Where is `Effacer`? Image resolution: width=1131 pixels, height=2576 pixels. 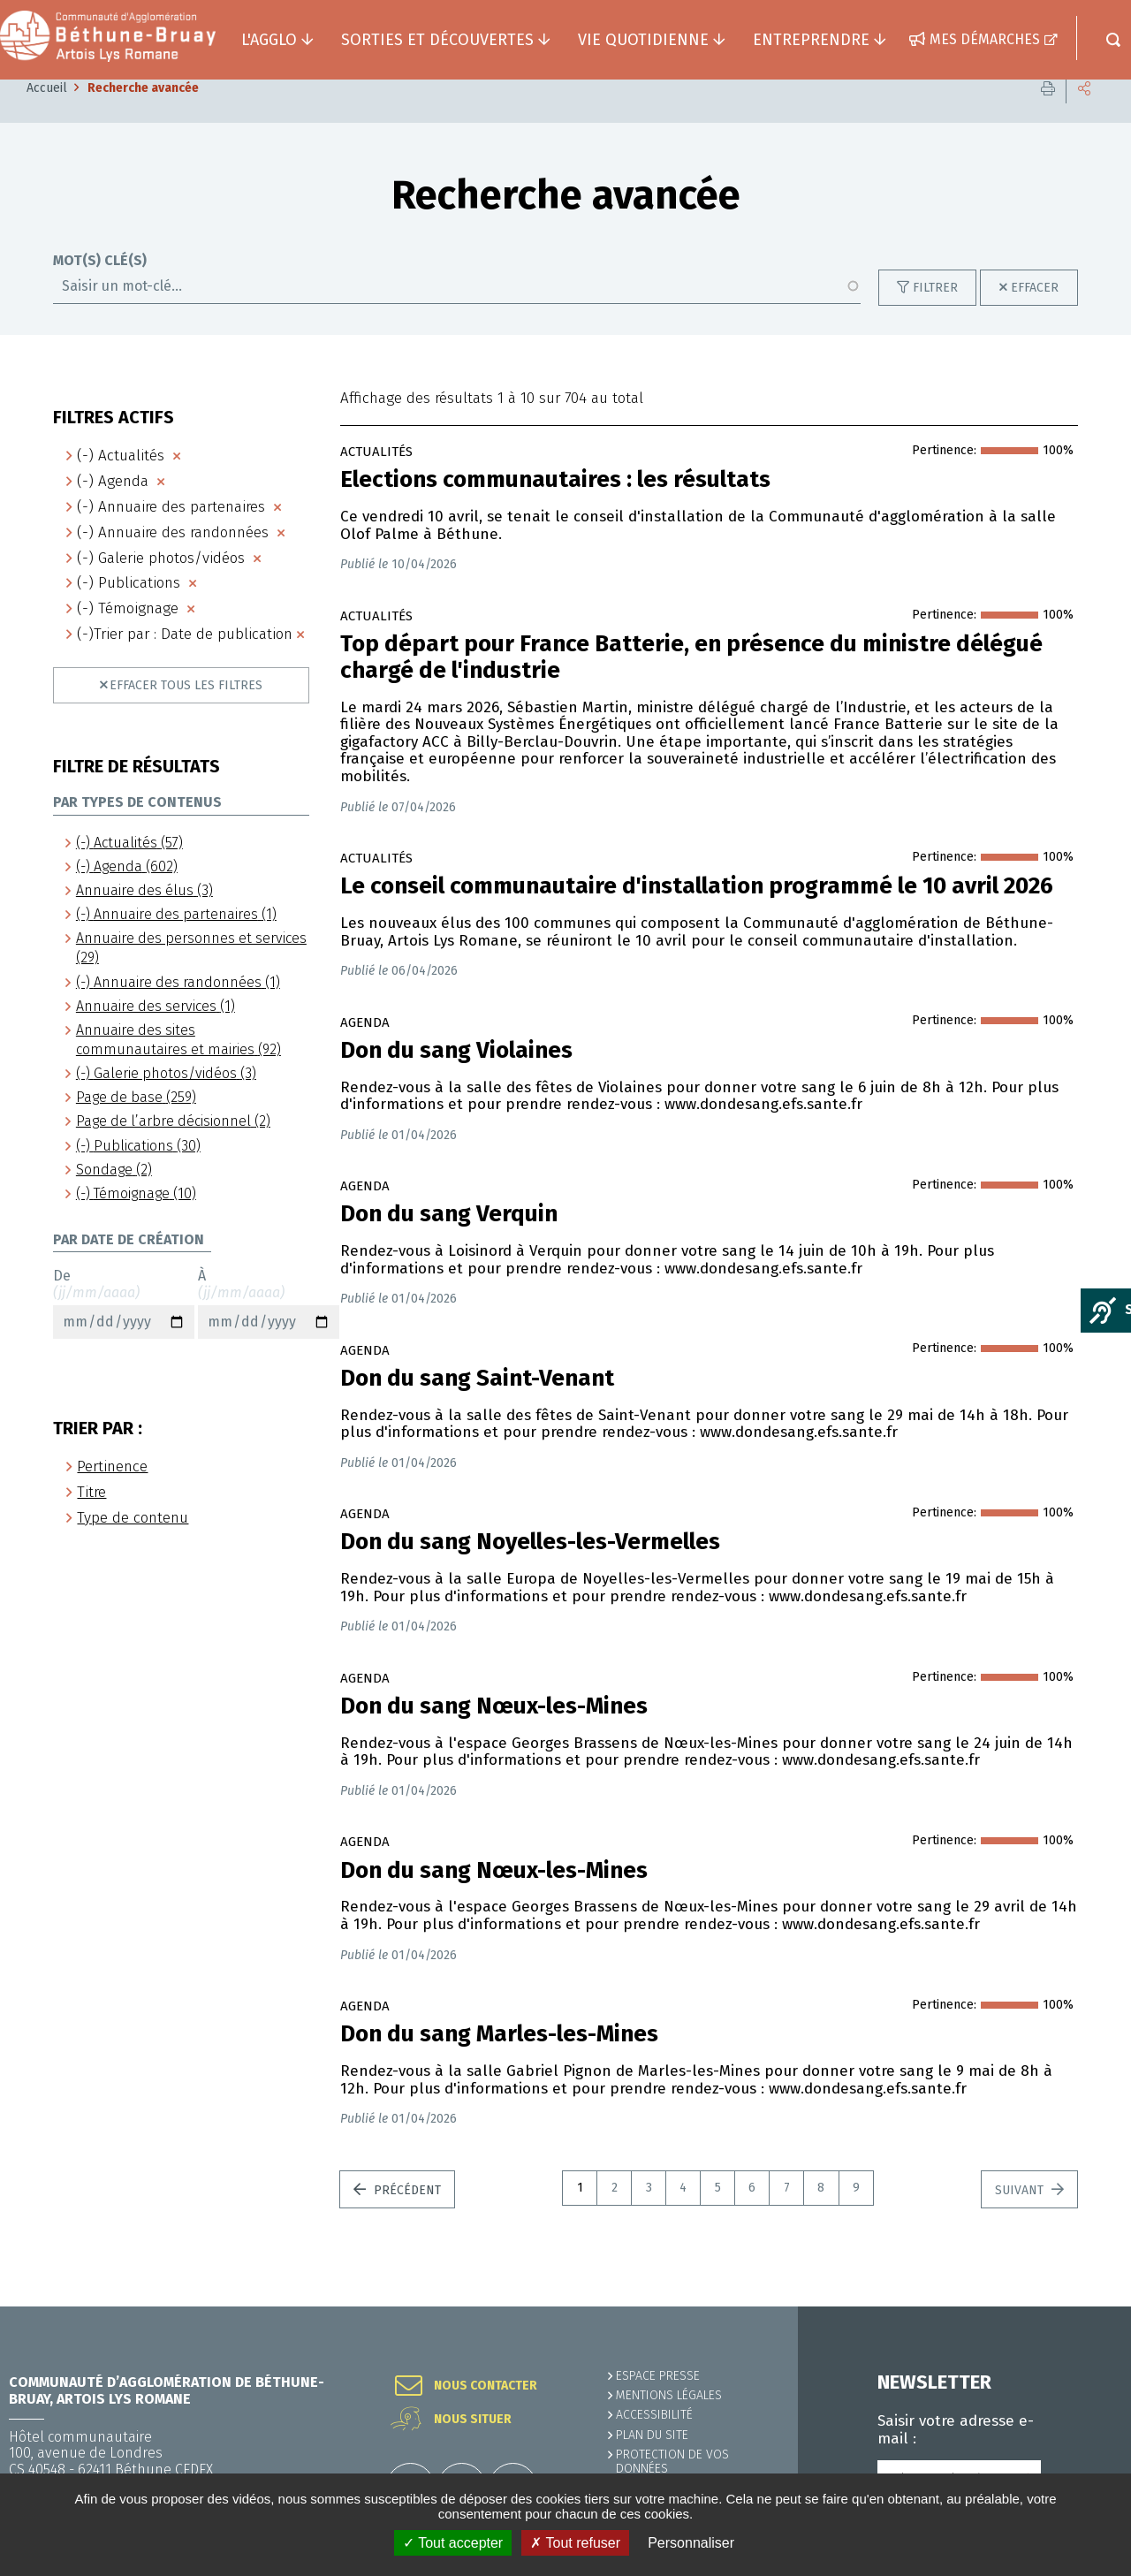
Effacer is located at coordinates (1035, 314).